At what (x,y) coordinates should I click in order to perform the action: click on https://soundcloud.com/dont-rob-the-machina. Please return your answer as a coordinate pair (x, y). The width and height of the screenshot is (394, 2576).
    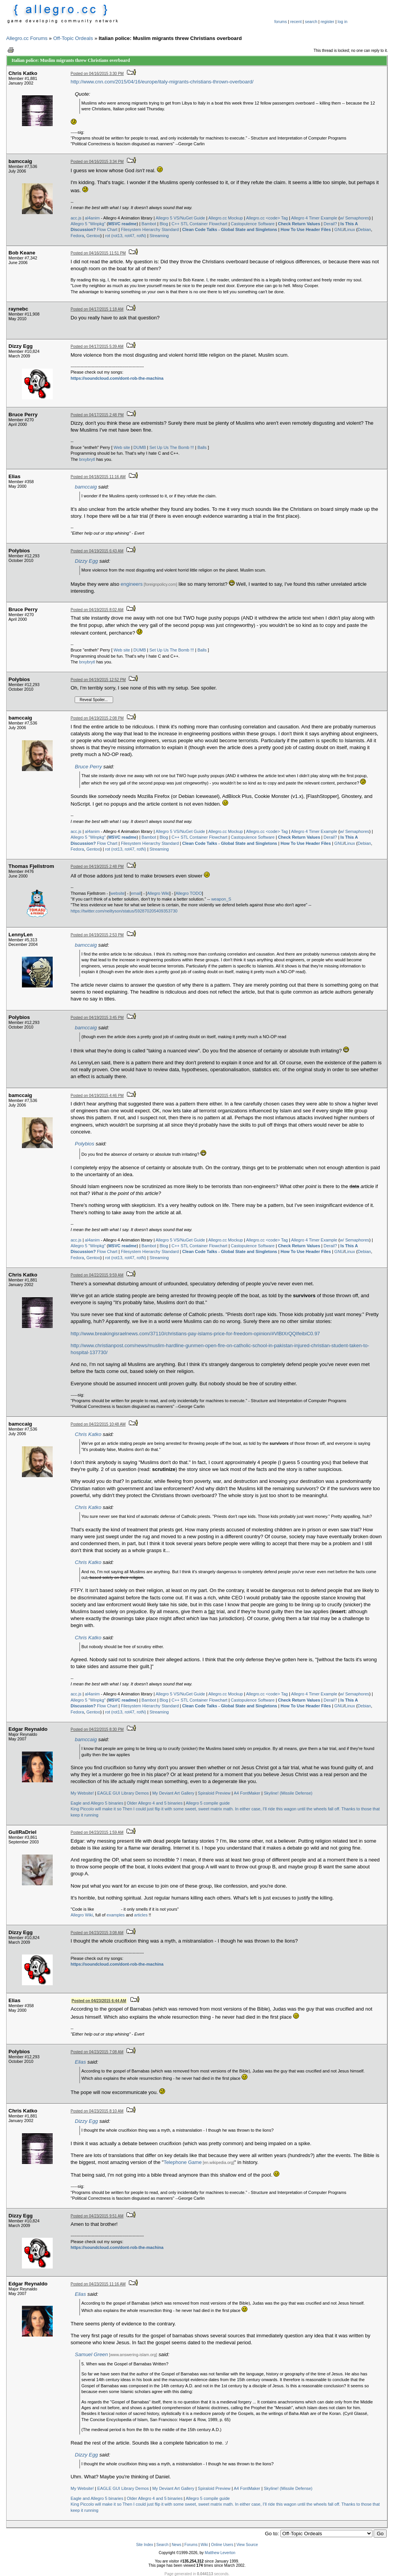
    Looking at the image, I should click on (117, 378).